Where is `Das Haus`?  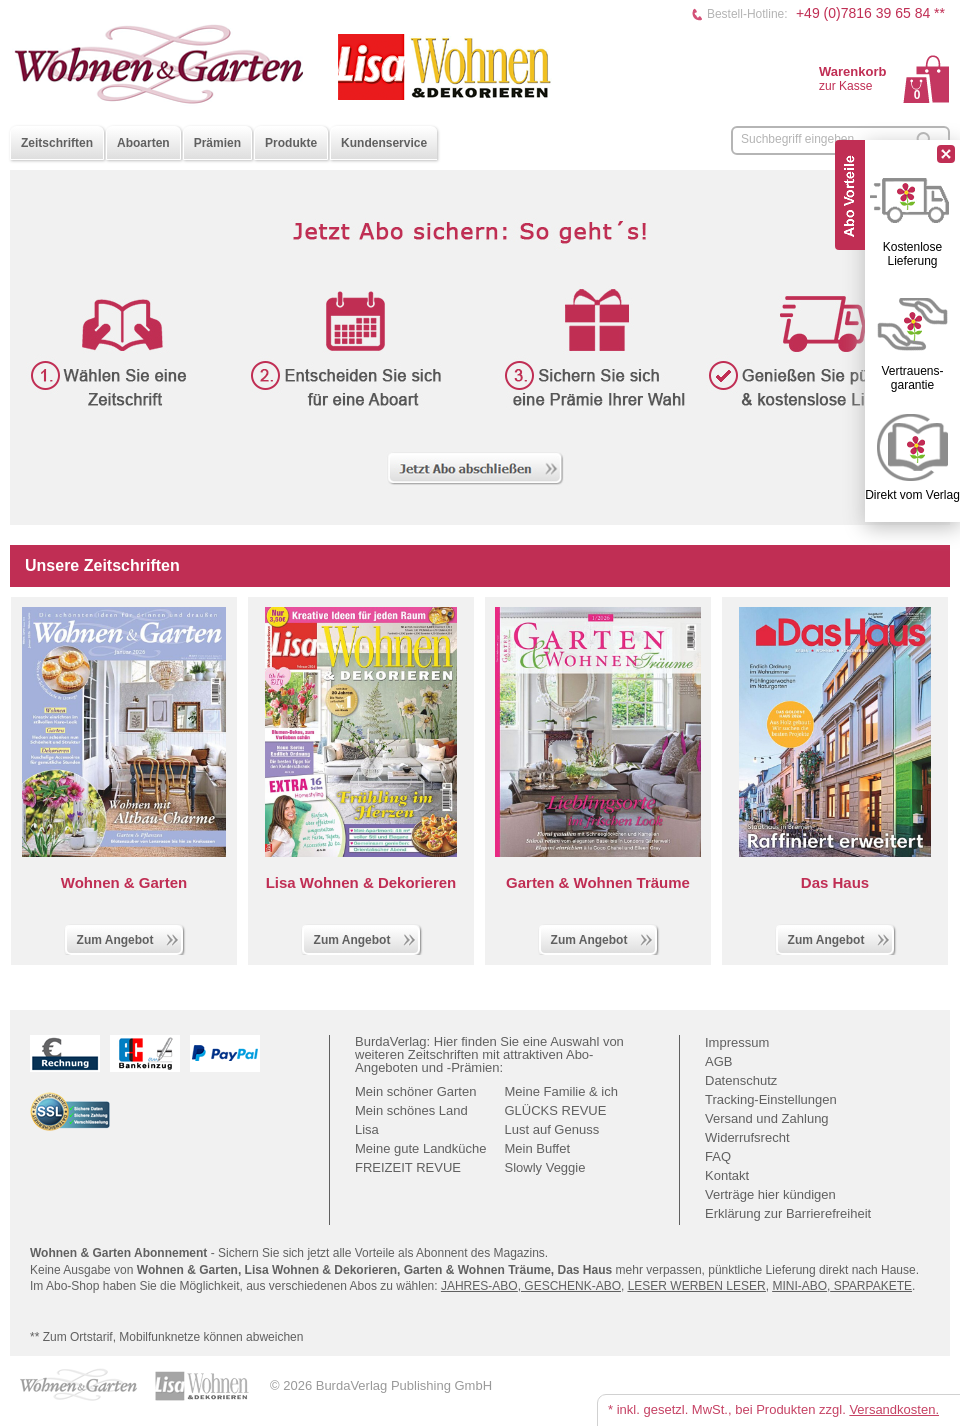 Das Haus is located at coordinates (835, 882).